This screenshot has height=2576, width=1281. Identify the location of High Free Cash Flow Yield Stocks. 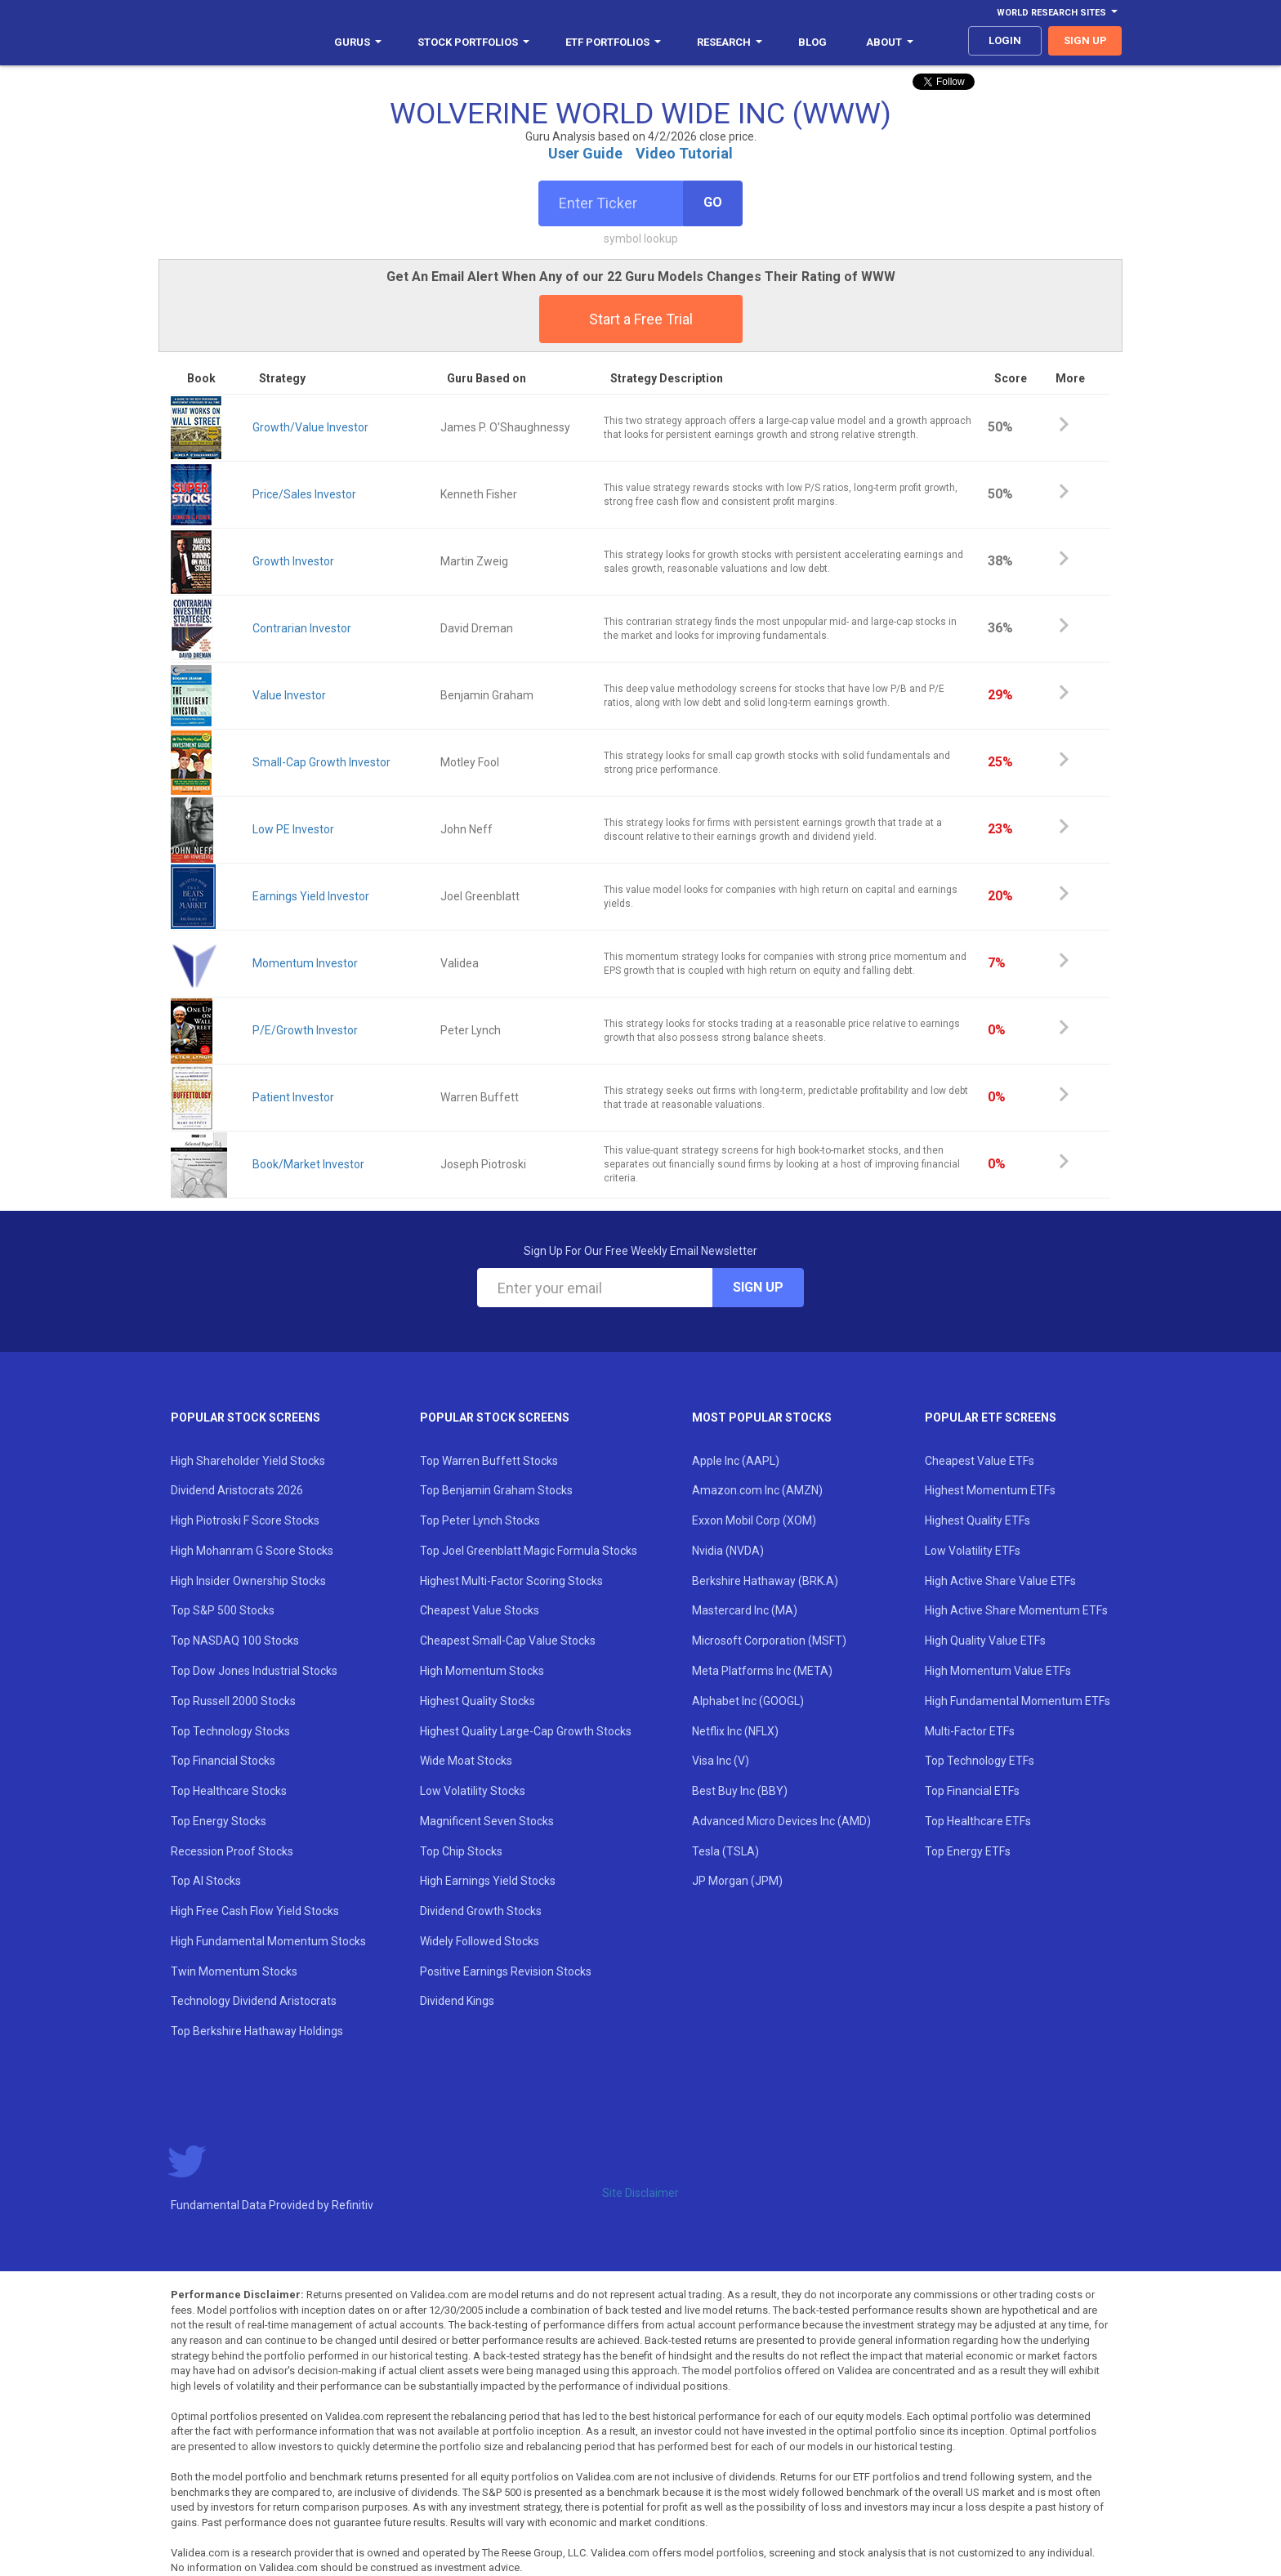
(255, 1910).